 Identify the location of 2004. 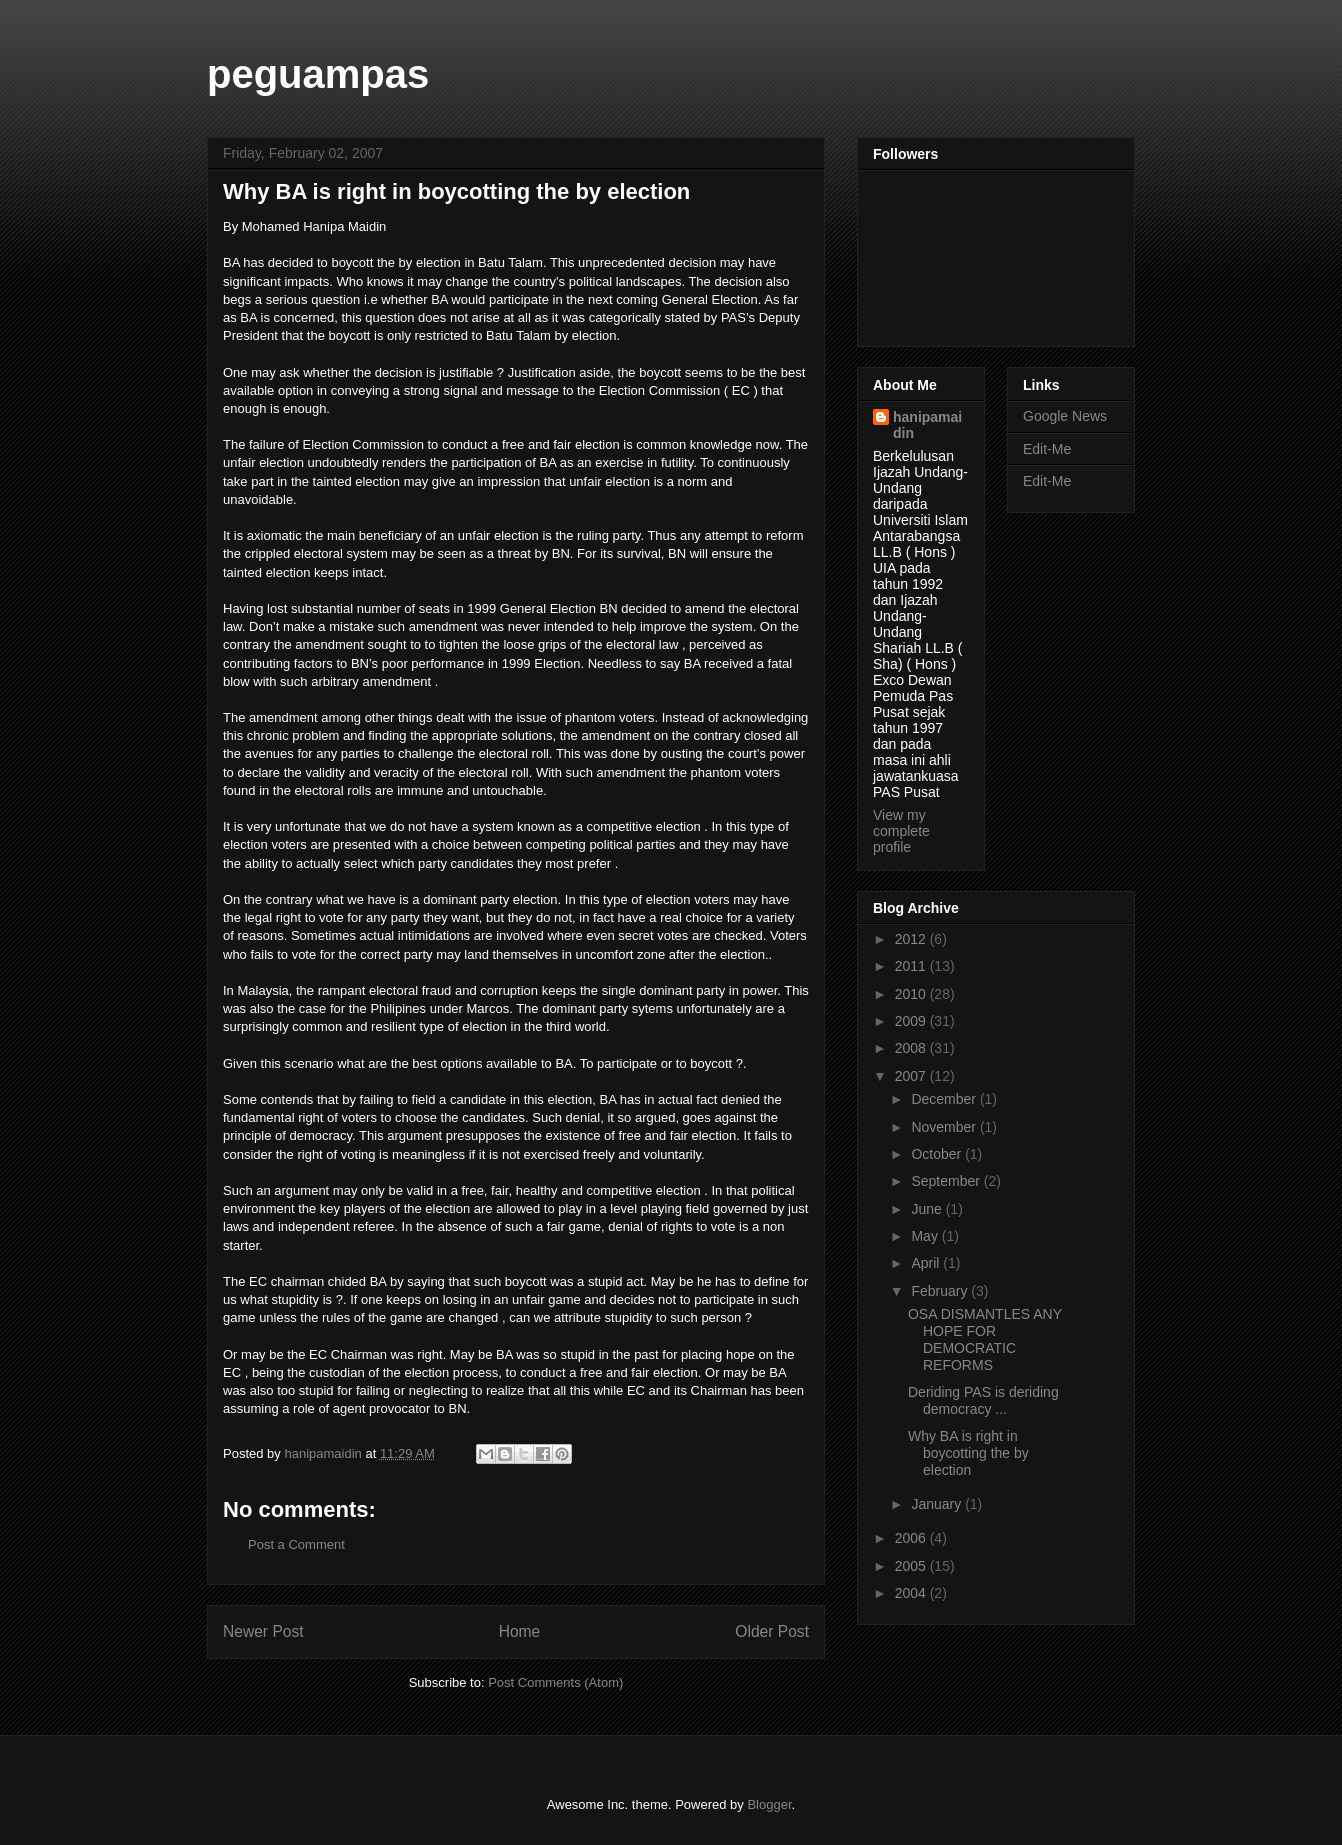
(912, 1593).